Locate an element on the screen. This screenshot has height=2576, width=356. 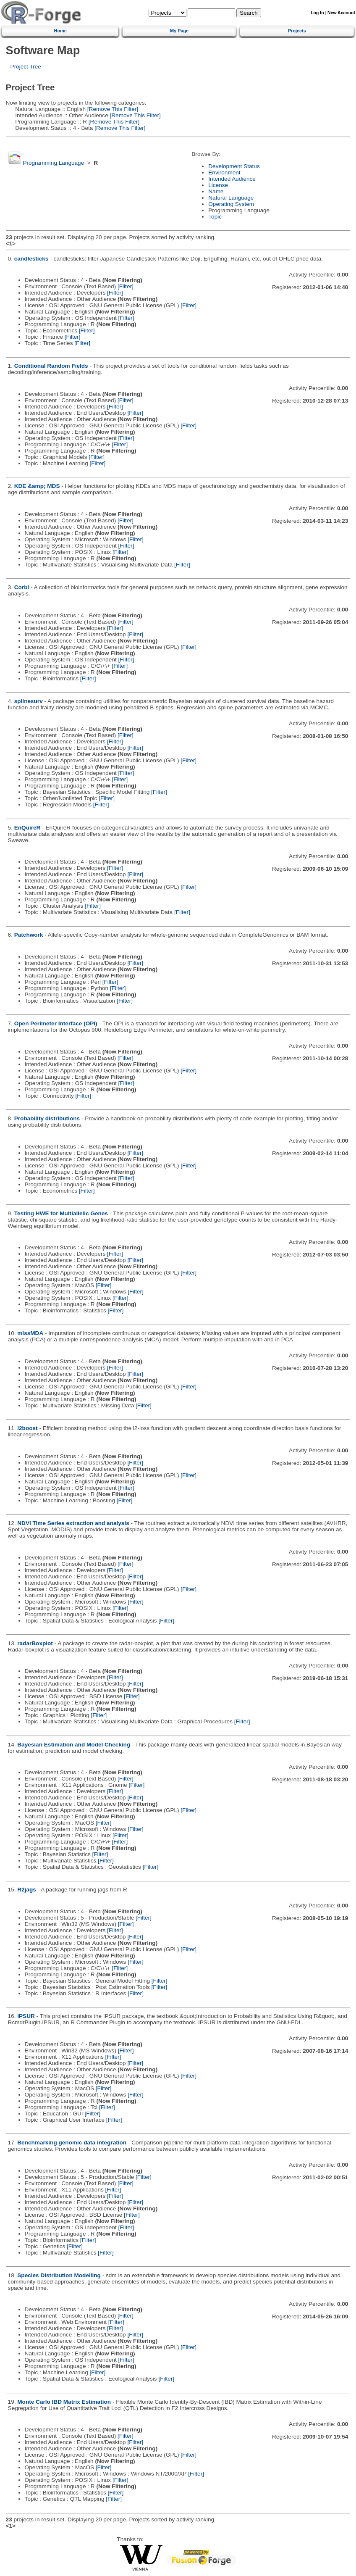
Environment is located at coordinates (224, 172).